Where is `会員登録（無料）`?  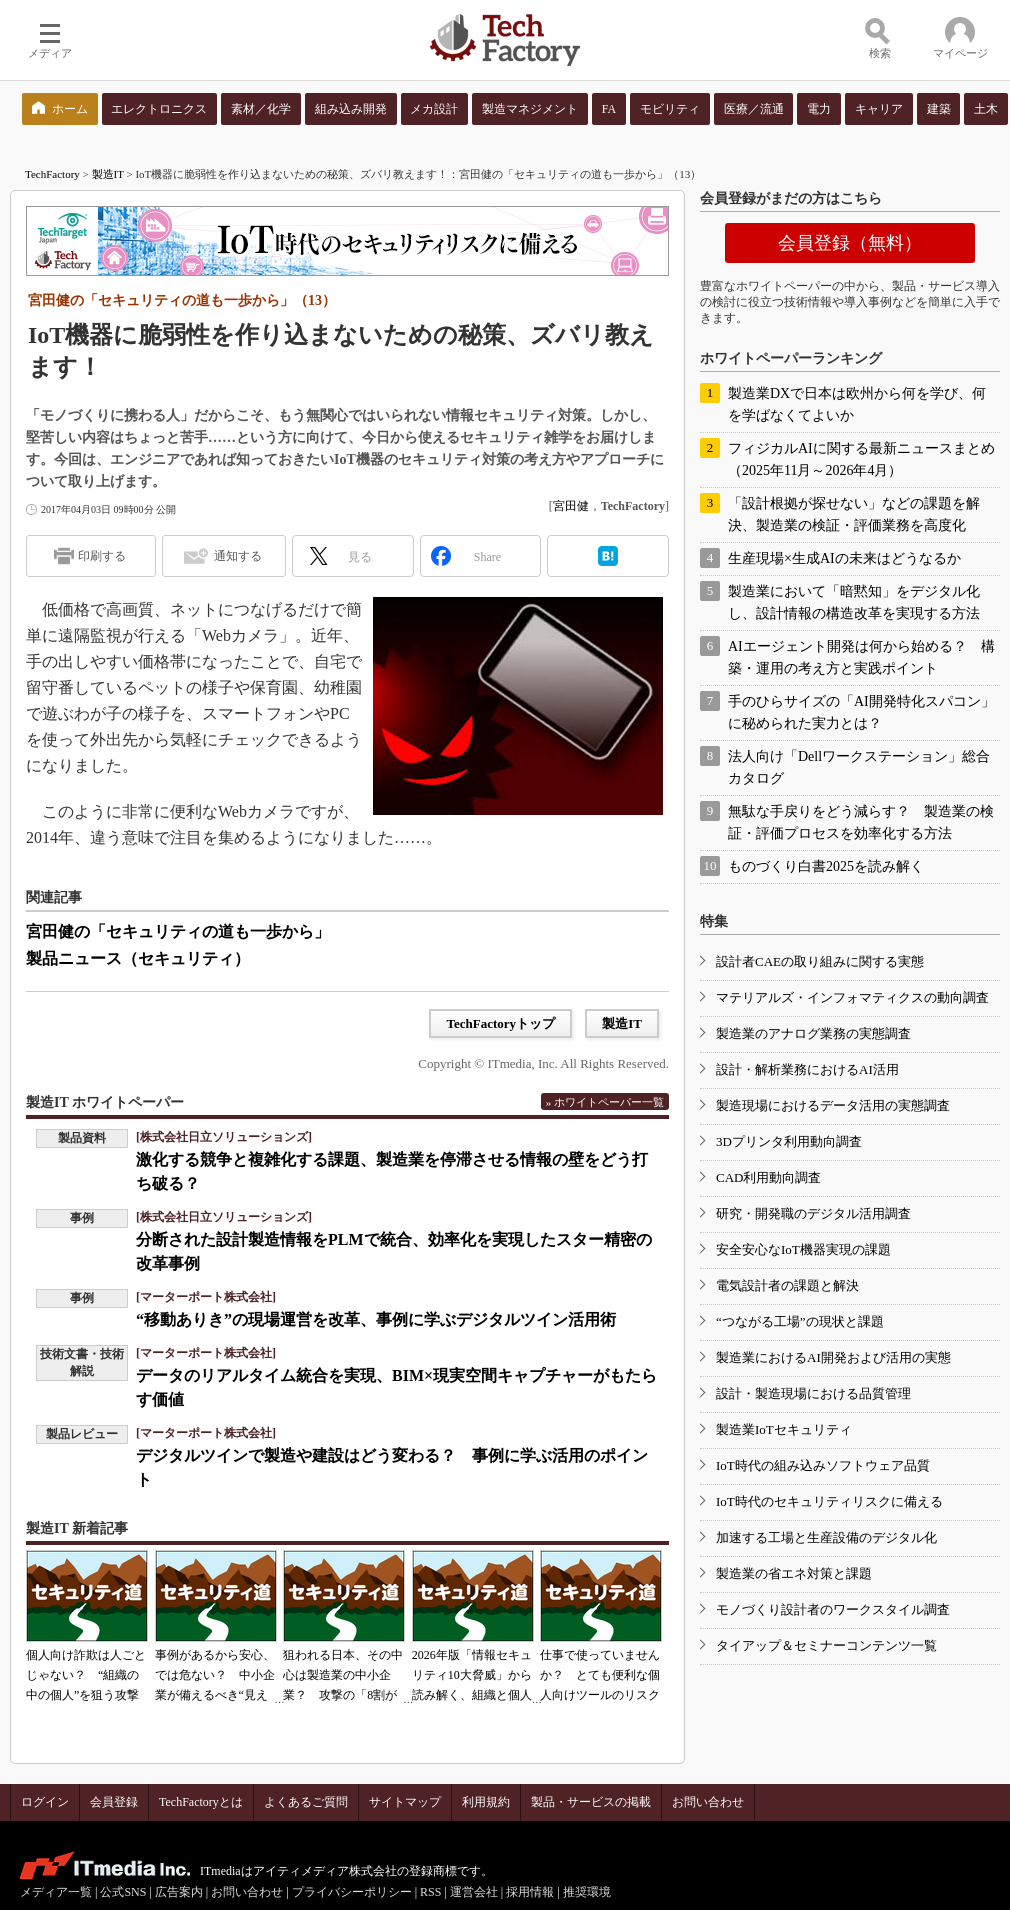 会員登録（無料） is located at coordinates (850, 243).